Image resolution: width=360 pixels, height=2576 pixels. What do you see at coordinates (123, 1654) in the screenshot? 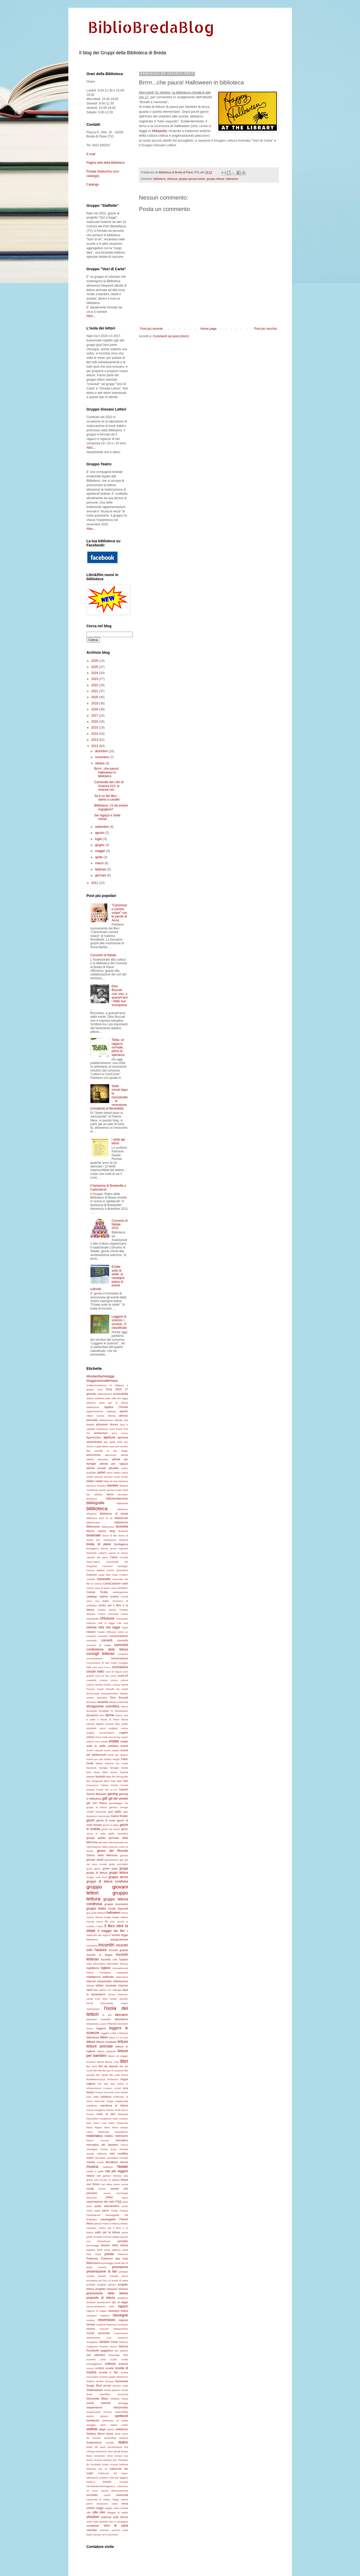
I see `contarina` at bounding box center [123, 1654].